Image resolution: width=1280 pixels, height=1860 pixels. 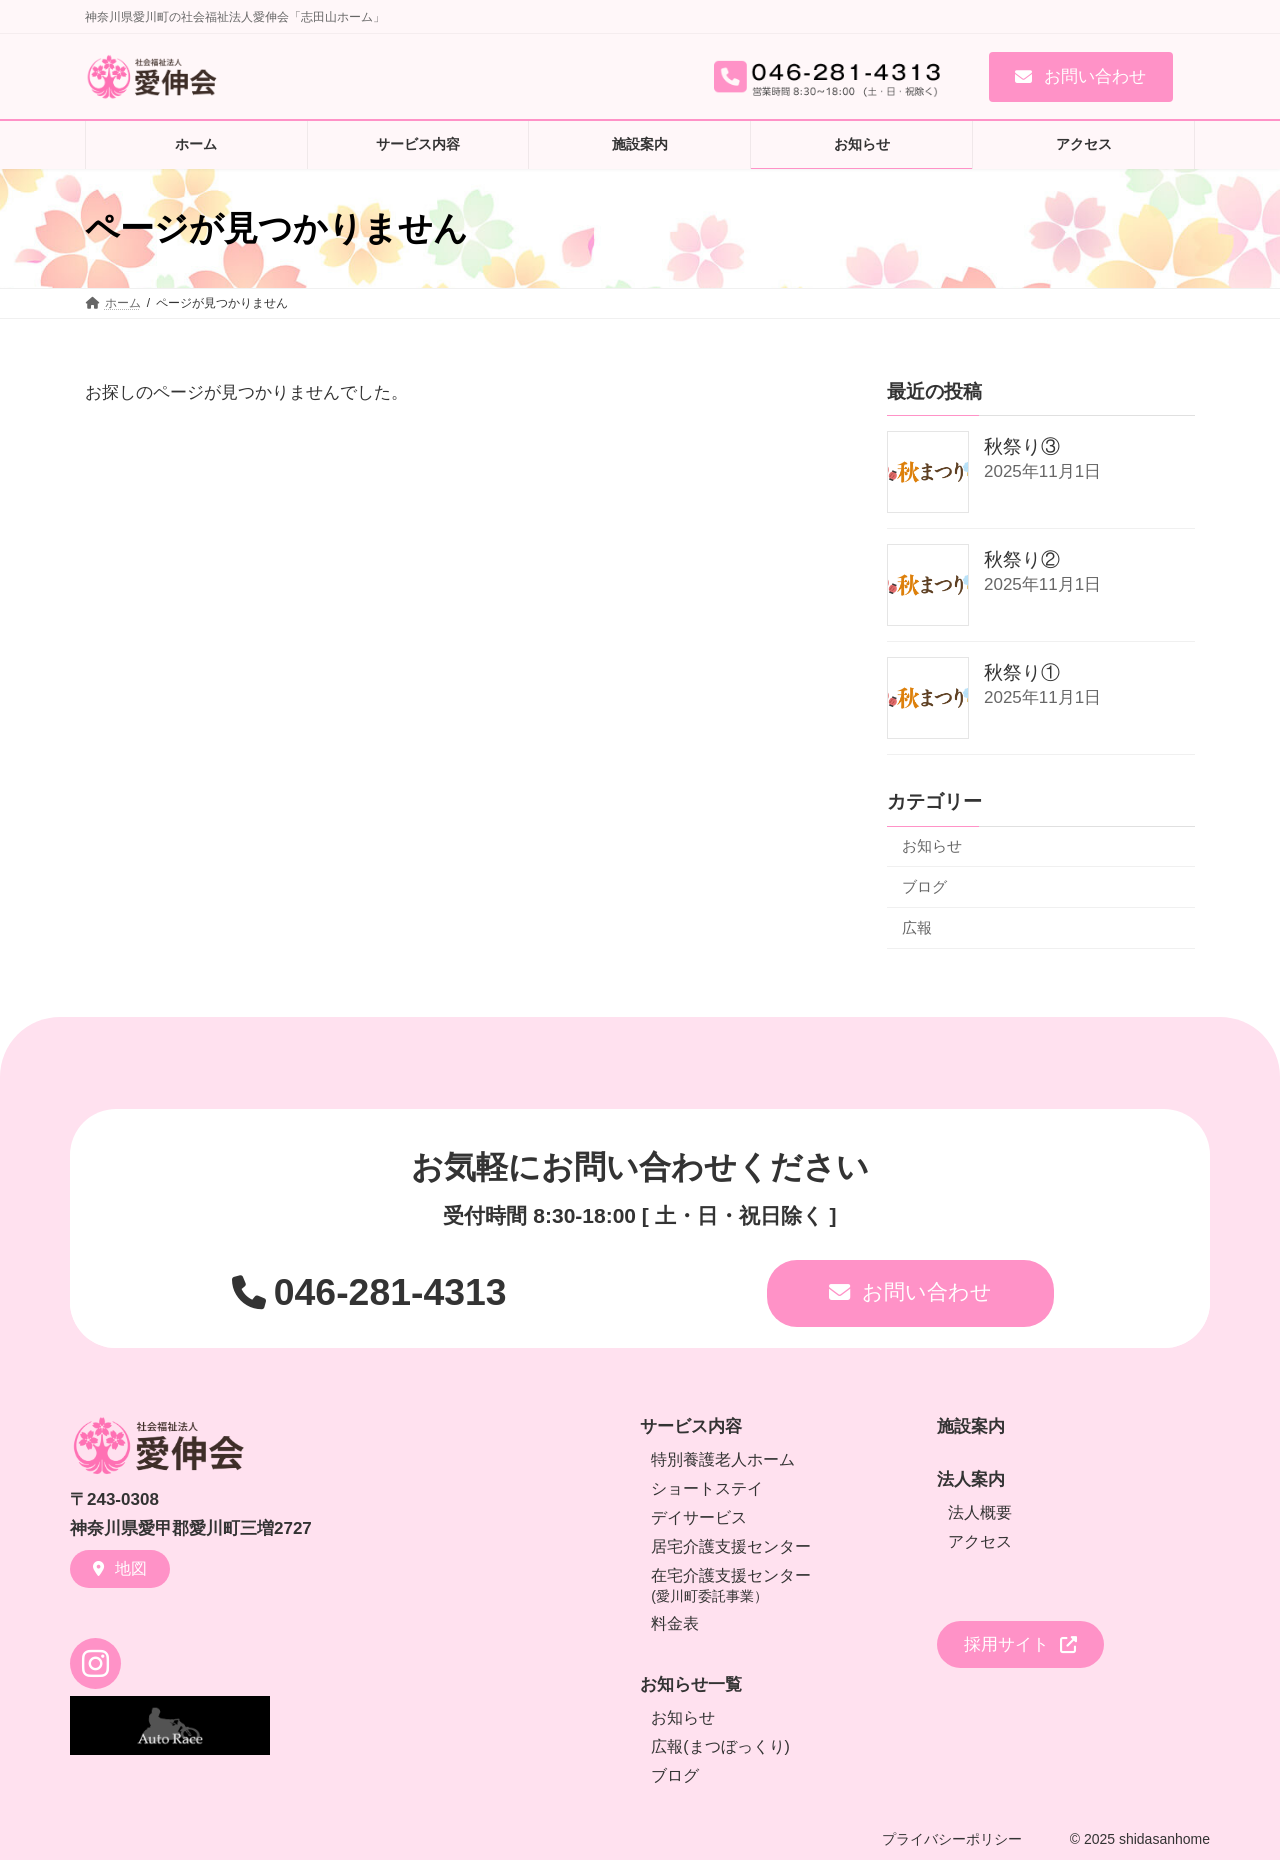 What do you see at coordinates (731, 1546) in the screenshot?
I see `居宅介護支援センター` at bounding box center [731, 1546].